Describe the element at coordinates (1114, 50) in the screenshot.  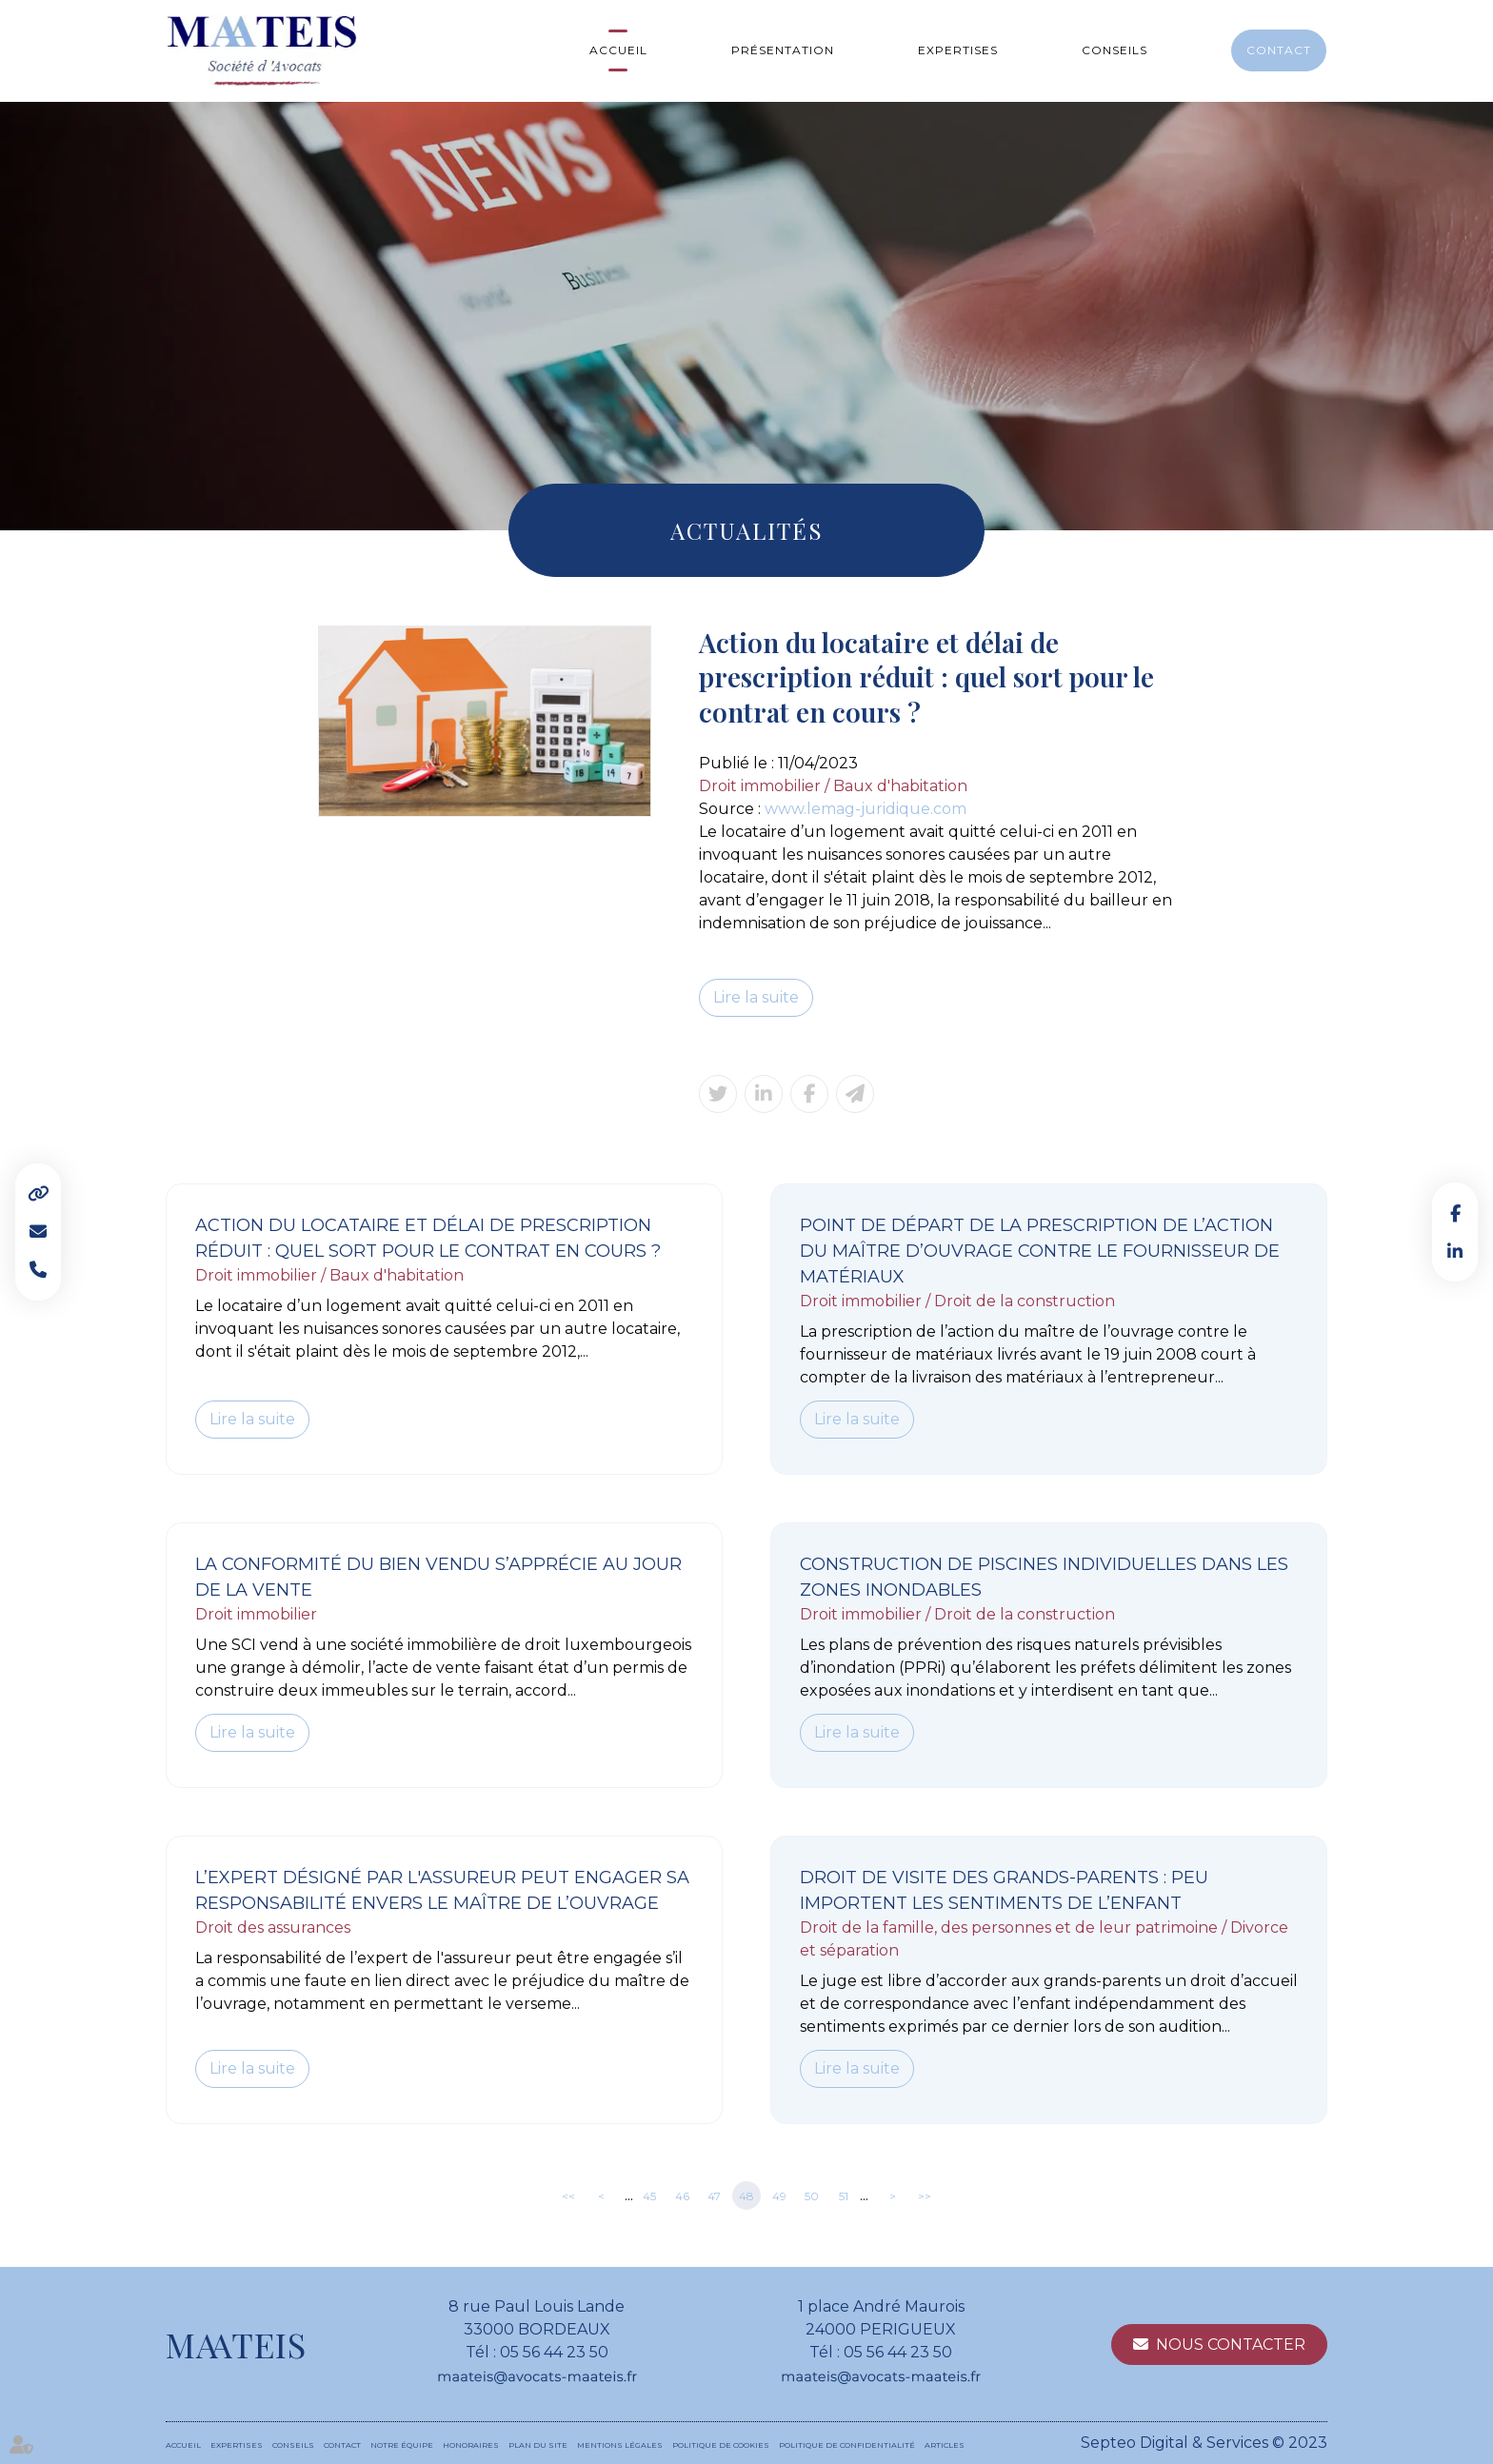
I see `Conseils` at that location.